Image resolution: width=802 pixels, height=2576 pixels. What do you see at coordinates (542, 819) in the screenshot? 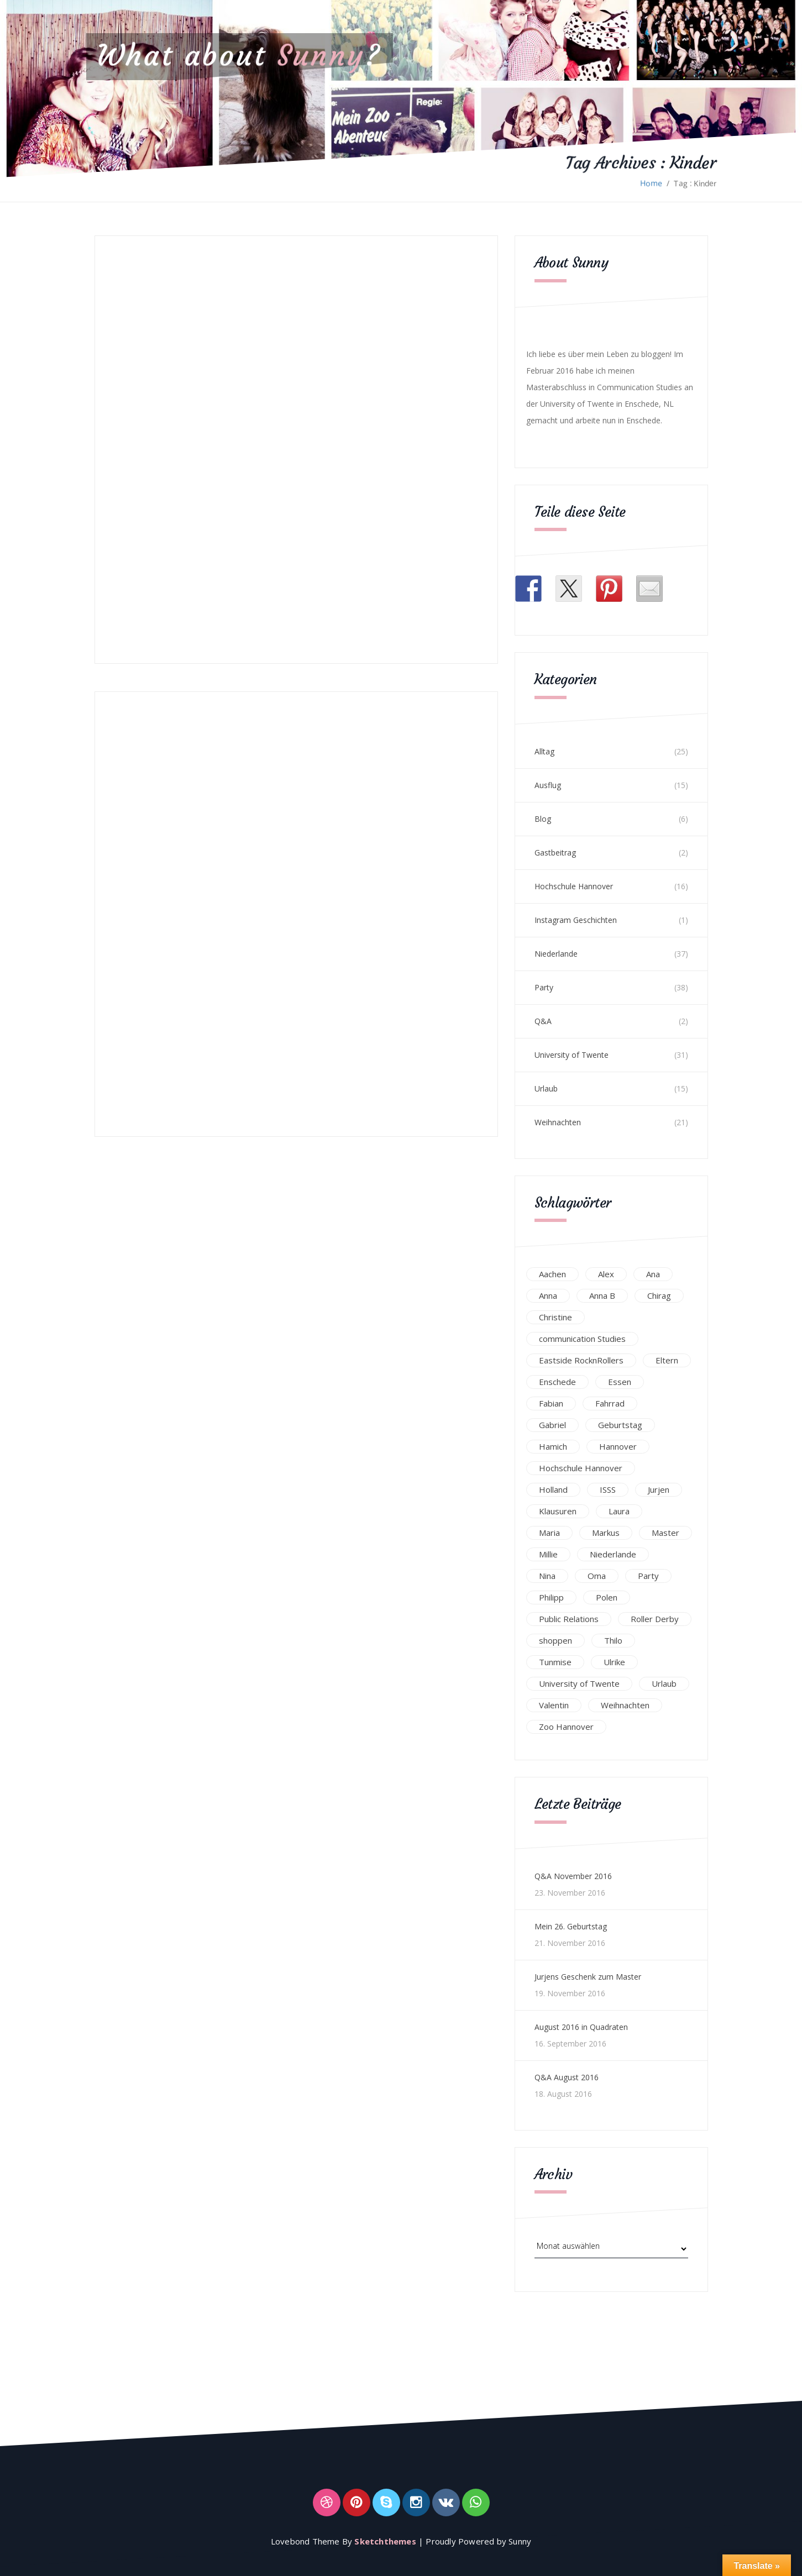
I see `Blog` at bounding box center [542, 819].